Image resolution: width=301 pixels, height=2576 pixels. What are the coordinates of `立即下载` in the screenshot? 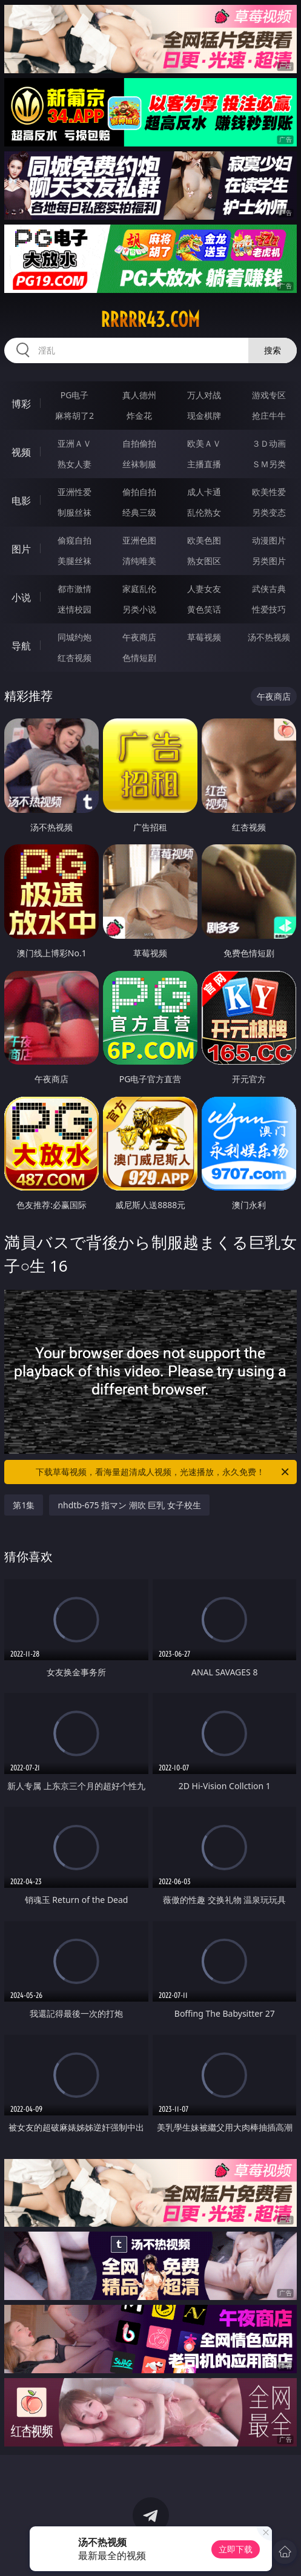 It's located at (236, 2549).